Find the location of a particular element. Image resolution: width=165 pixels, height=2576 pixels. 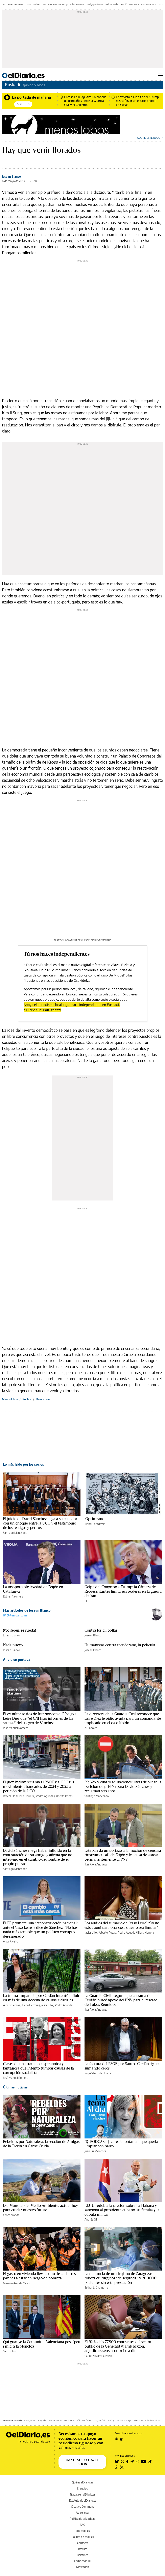

El juicio de David Sánchez llega a su ecuador con un choque entre la UCO y el testimonio de los testigos y peritos is located at coordinates (40, 1523).